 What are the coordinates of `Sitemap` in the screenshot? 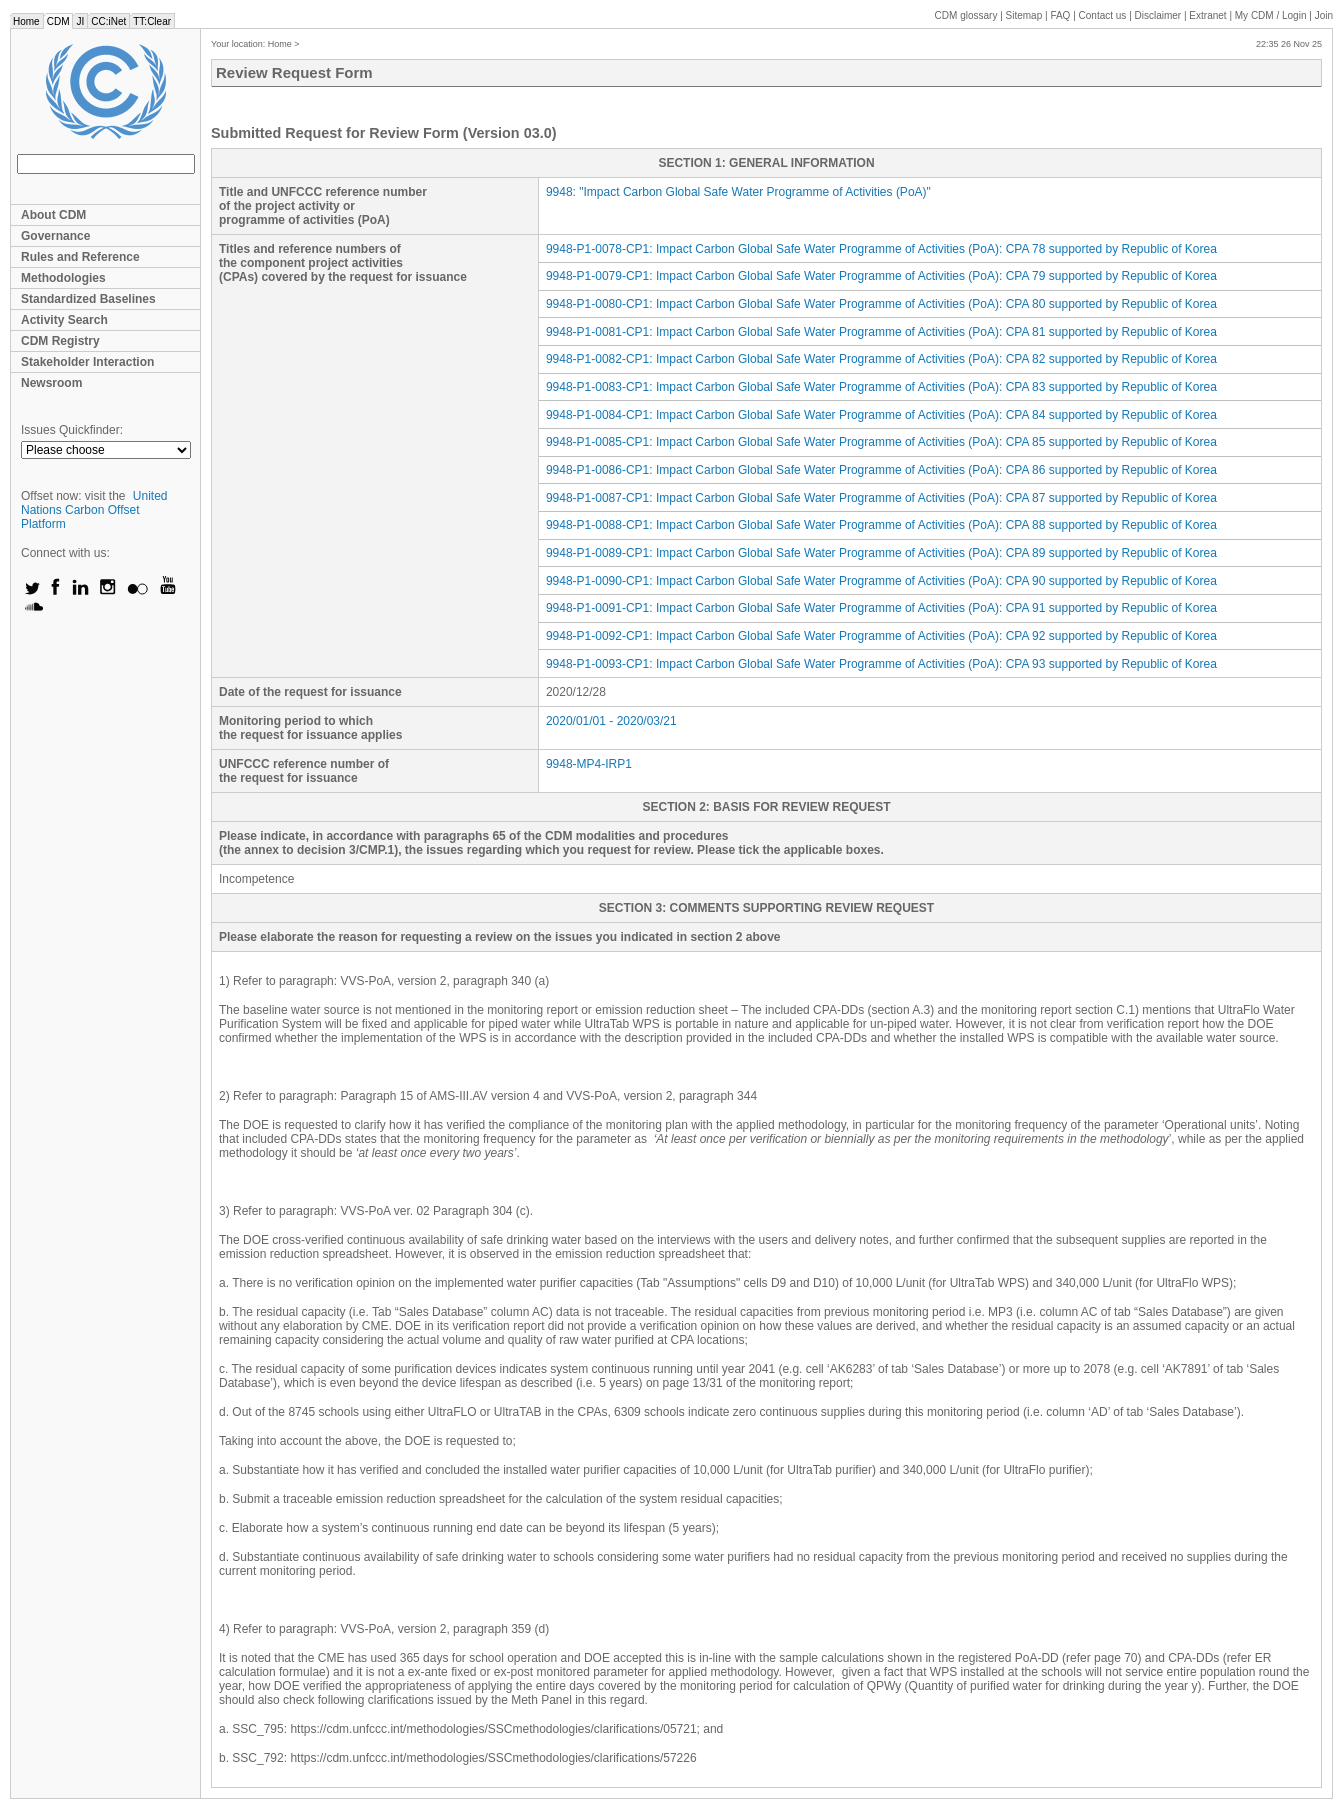 It's located at (1024, 15).